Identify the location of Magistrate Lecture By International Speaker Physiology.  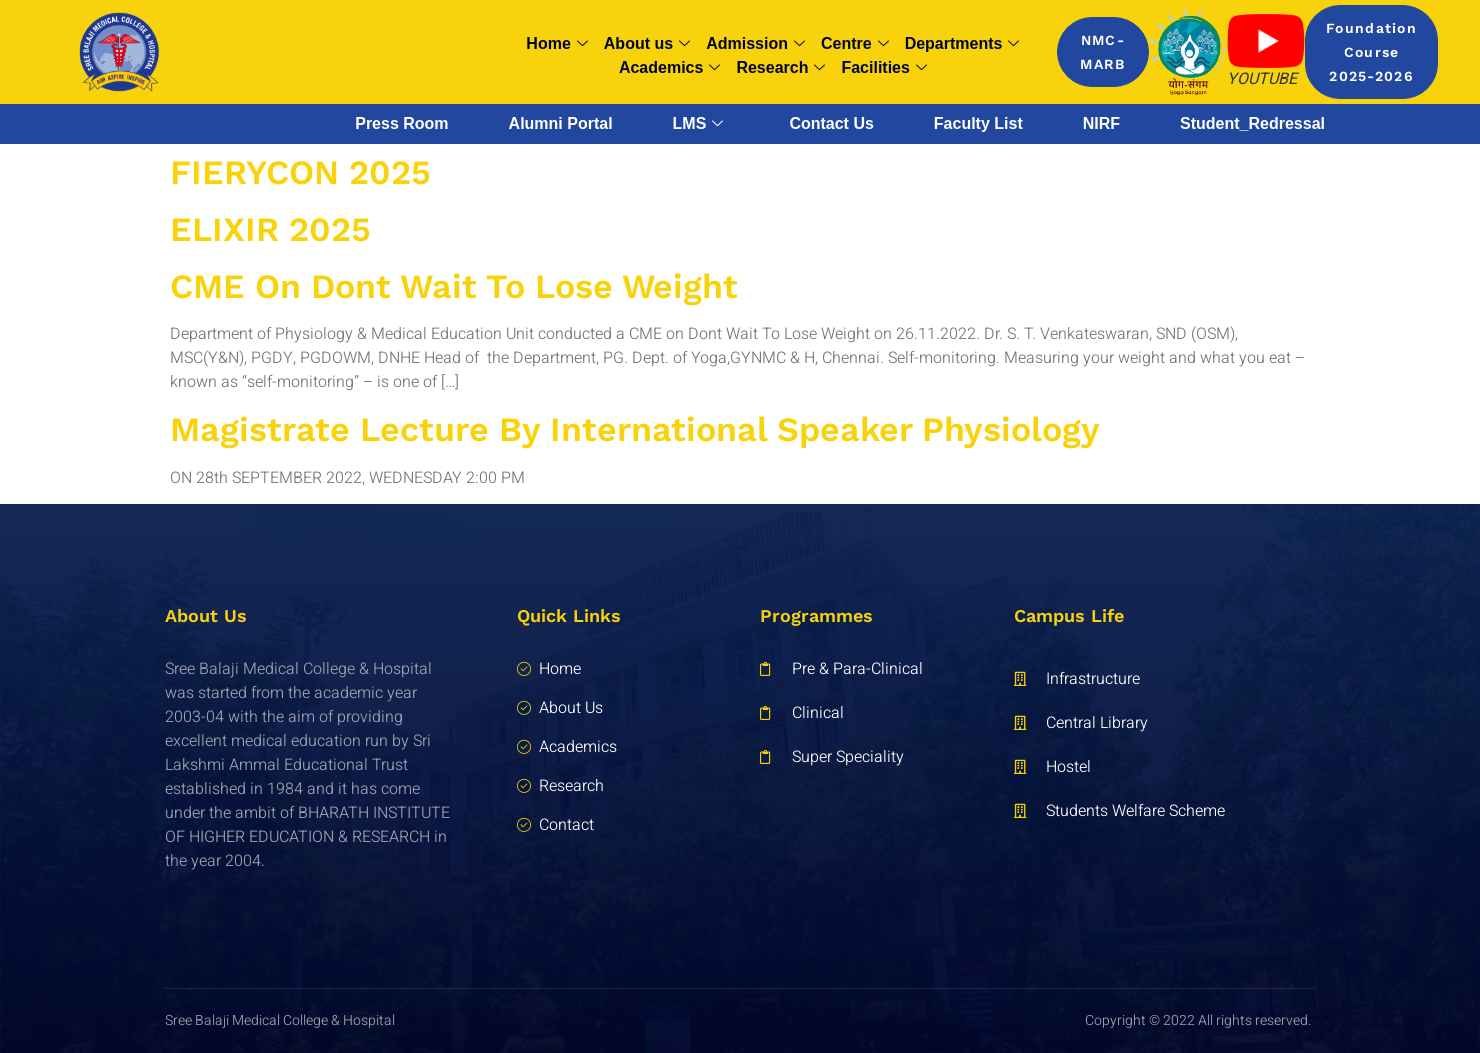
(635, 429).